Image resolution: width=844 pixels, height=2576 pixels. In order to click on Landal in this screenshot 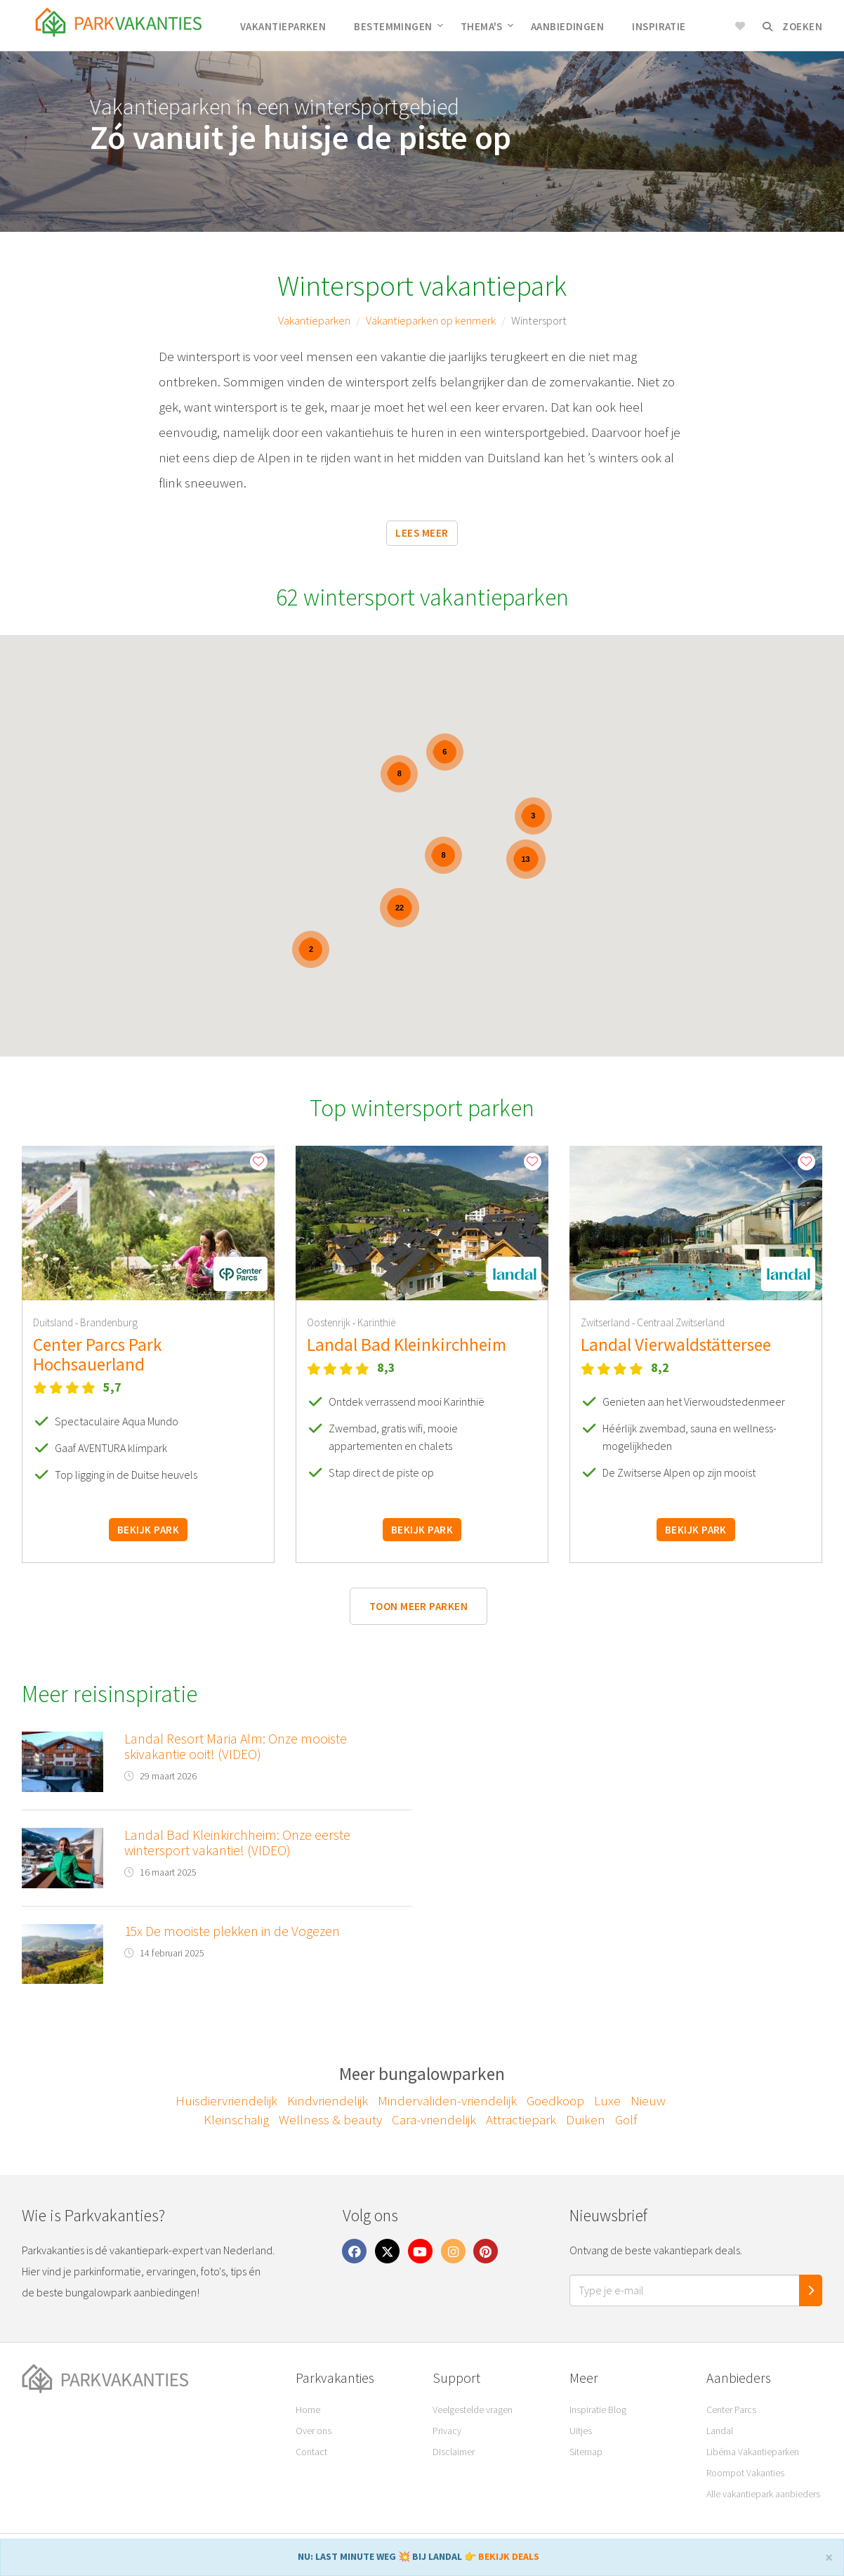, I will do `click(719, 2430)`.